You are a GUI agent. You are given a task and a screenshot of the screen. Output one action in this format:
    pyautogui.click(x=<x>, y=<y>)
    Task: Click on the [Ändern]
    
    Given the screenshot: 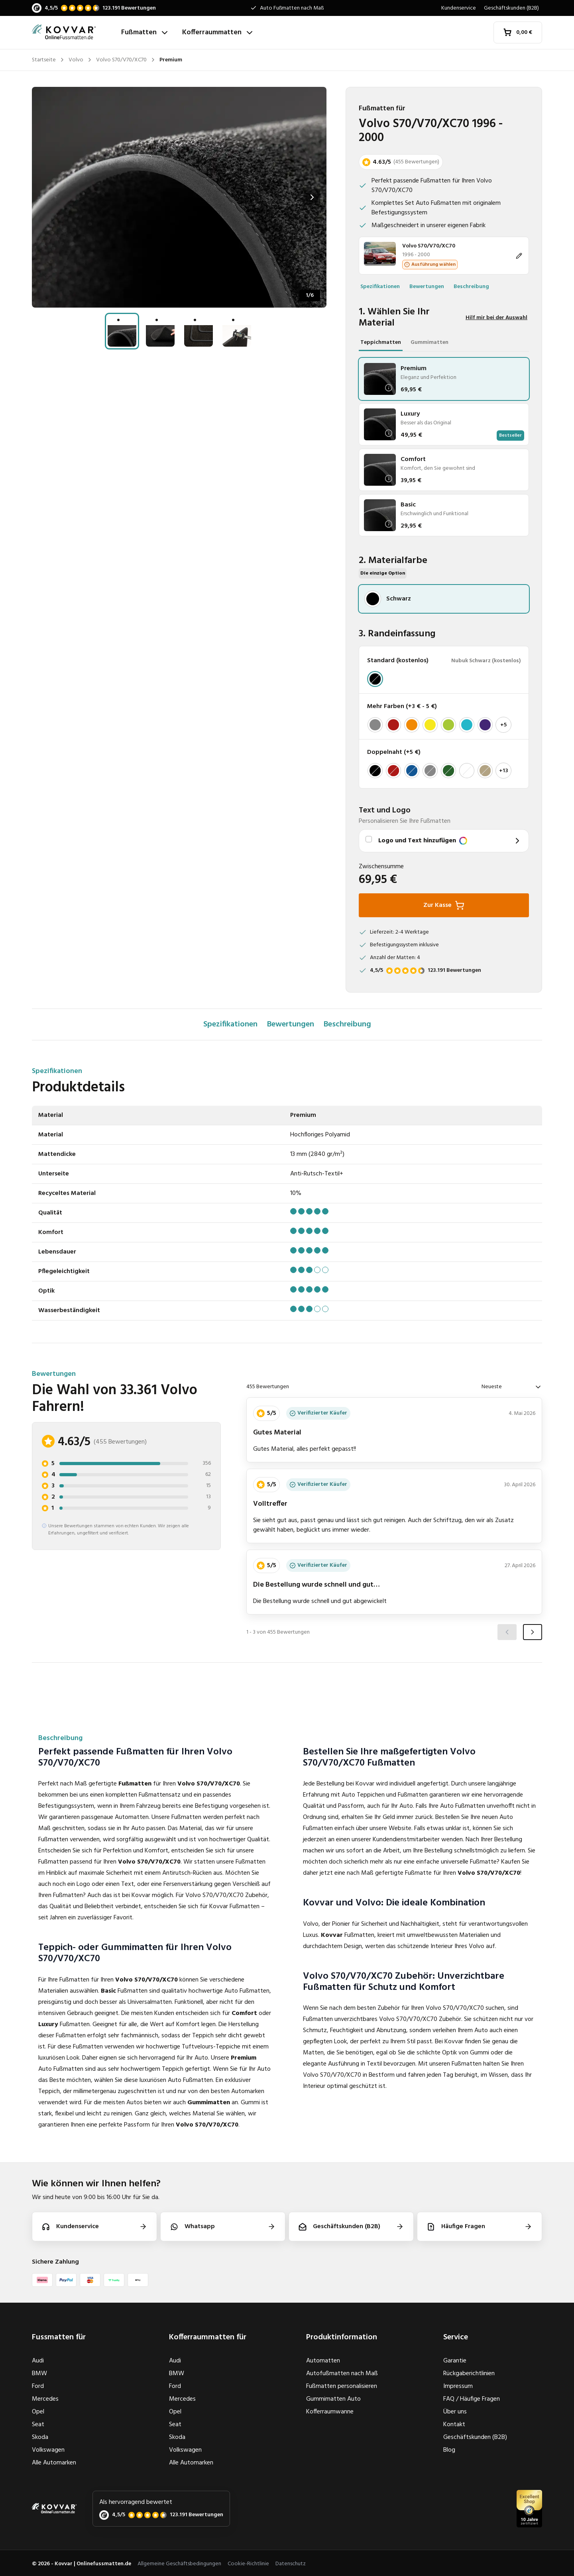 What is the action you would take?
    pyautogui.click(x=444, y=256)
    